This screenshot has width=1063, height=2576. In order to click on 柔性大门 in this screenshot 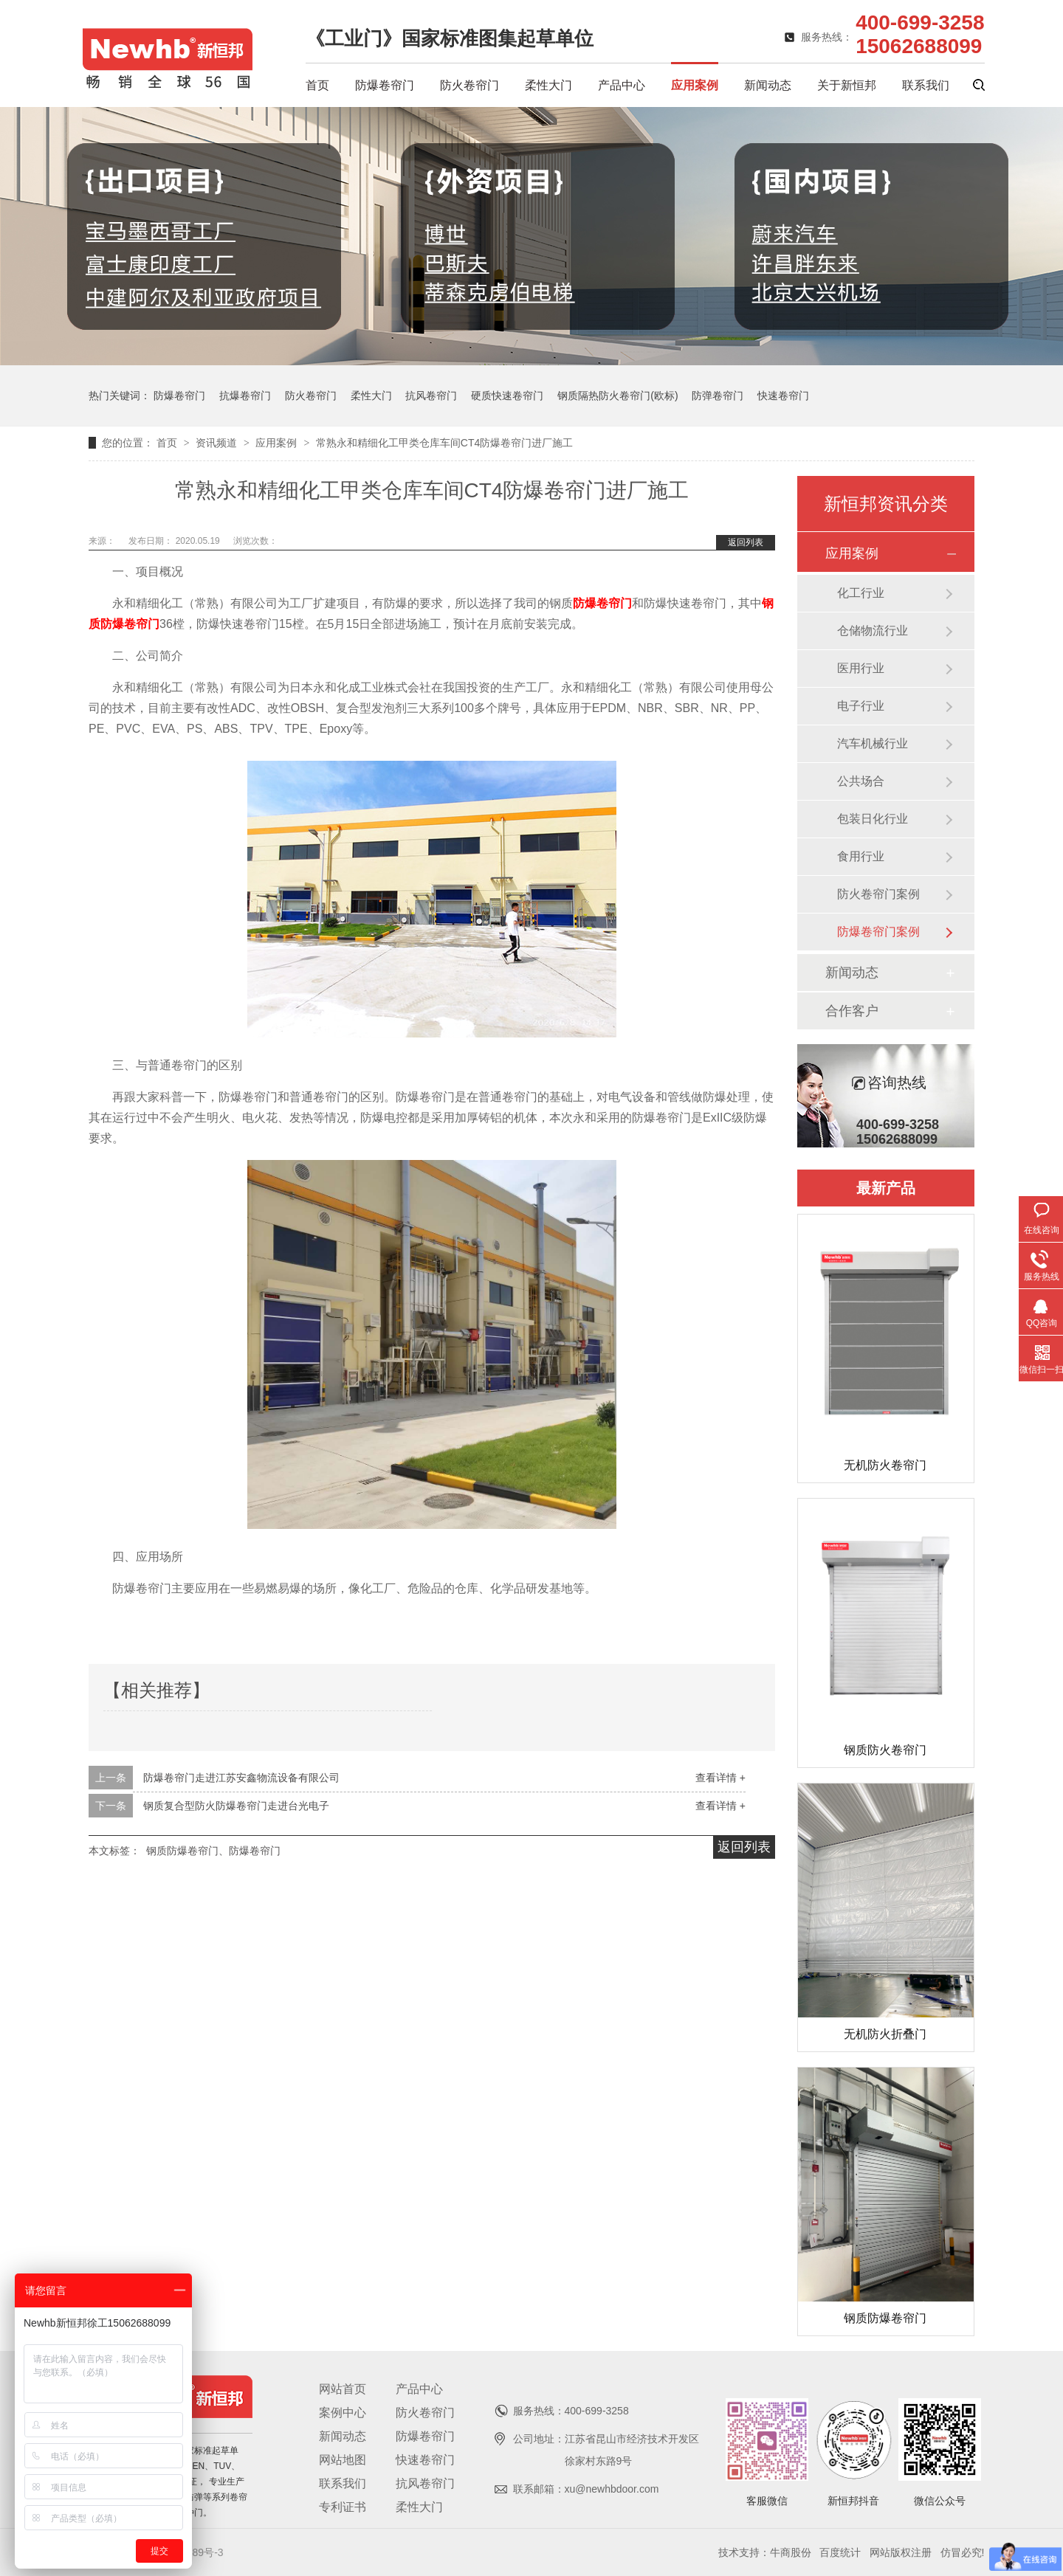, I will do `click(548, 85)`.